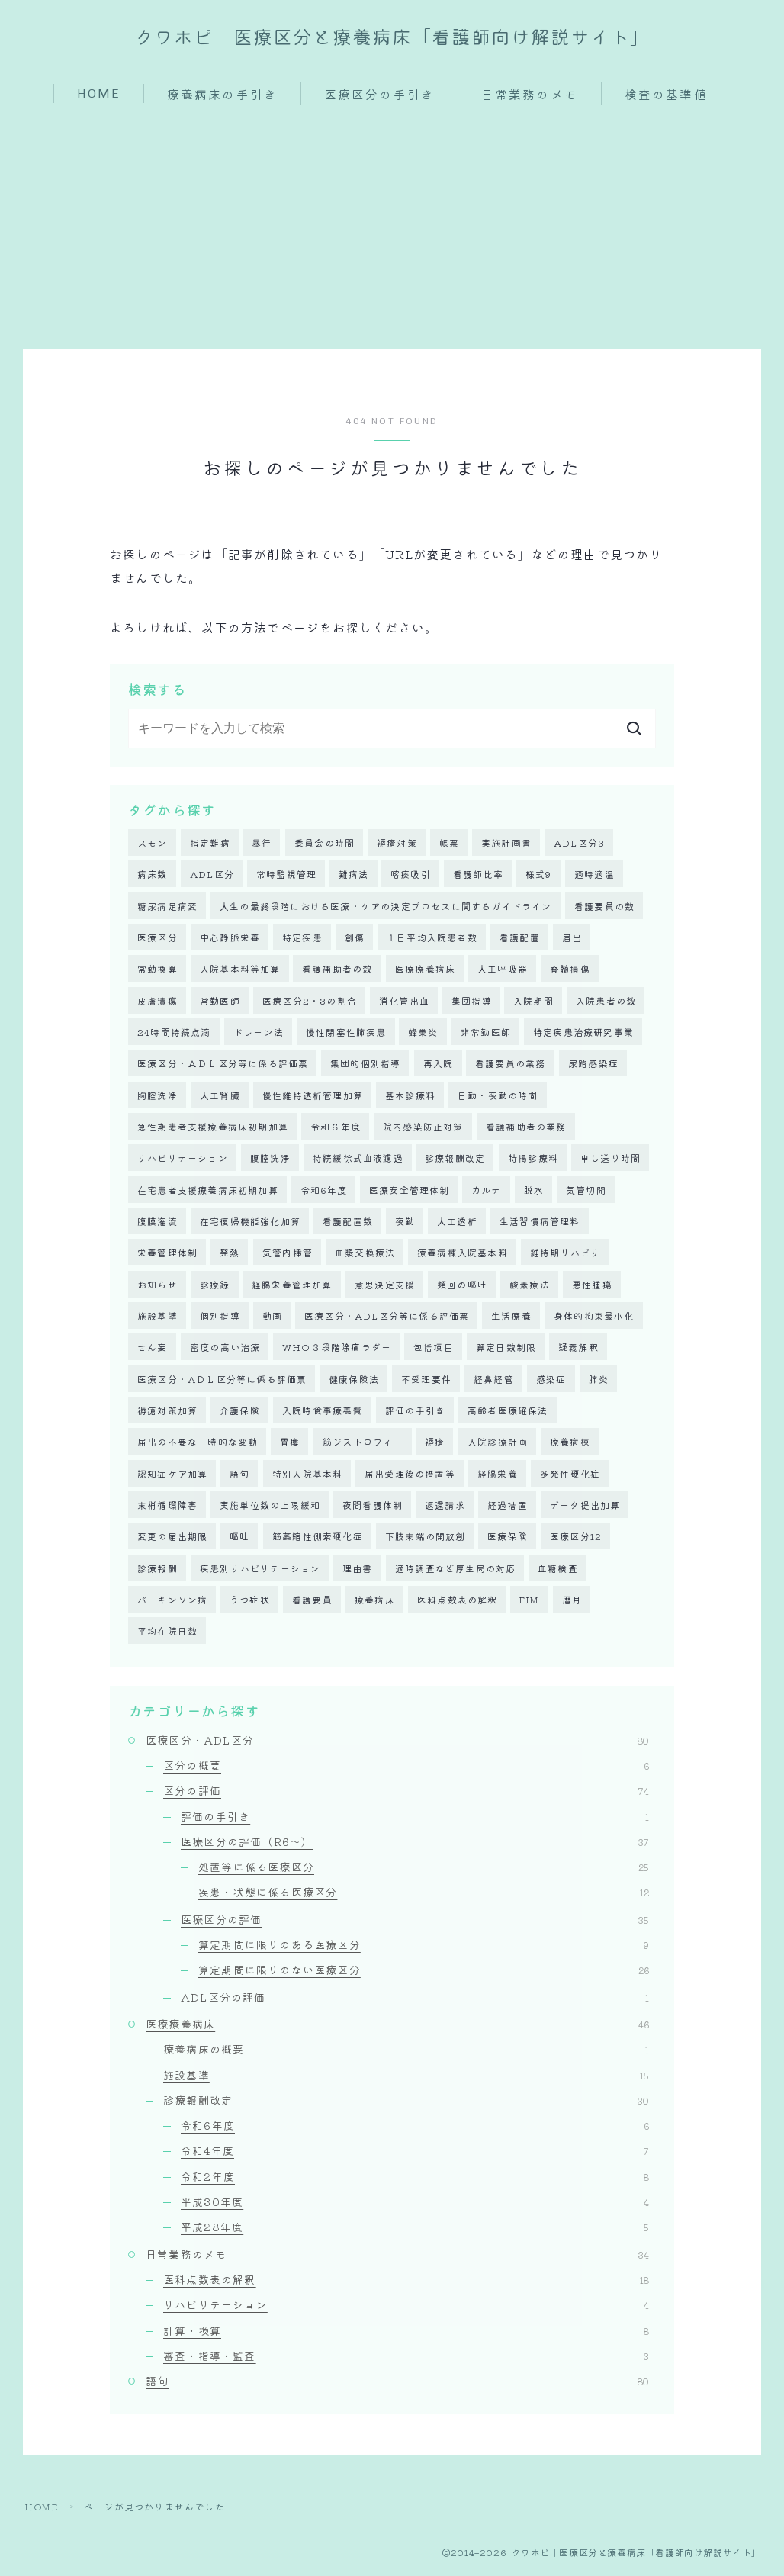 This screenshot has width=784, height=2576. What do you see at coordinates (529, 1284) in the screenshot?
I see `酸素療法` at bounding box center [529, 1284].